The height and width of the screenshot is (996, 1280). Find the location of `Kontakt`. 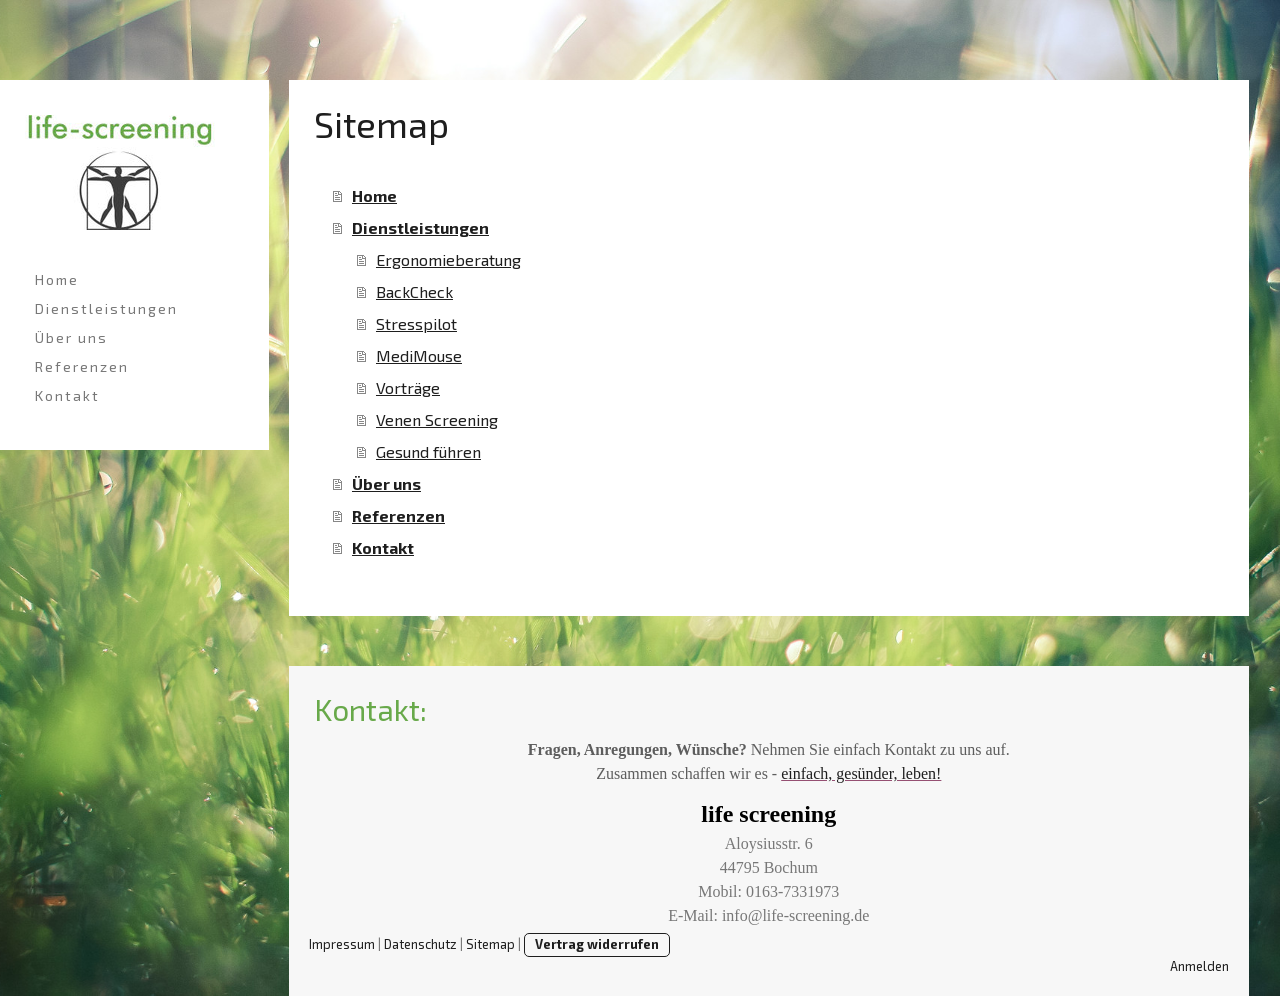

Kontakt is located at coordinates (67, 395).